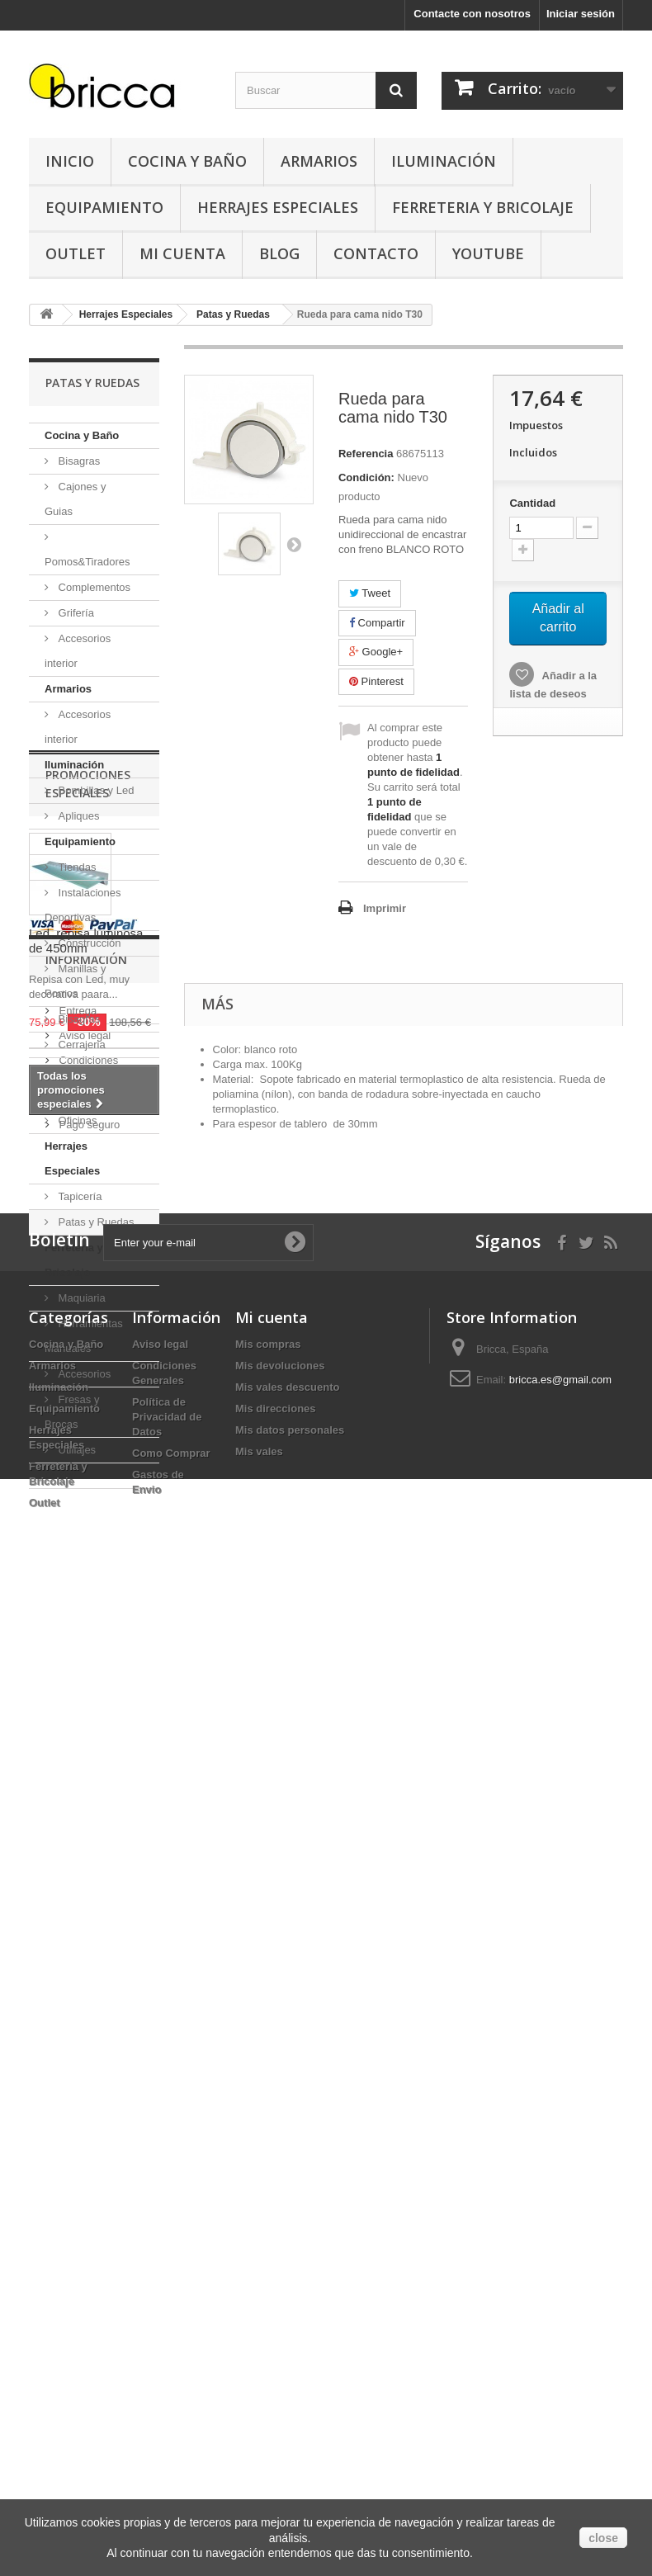 This screenshot has width=652, height=2576. Describe the element at coordinates (84, 1335) in the screenshot. I see `Herramientas Manuales` at that location.